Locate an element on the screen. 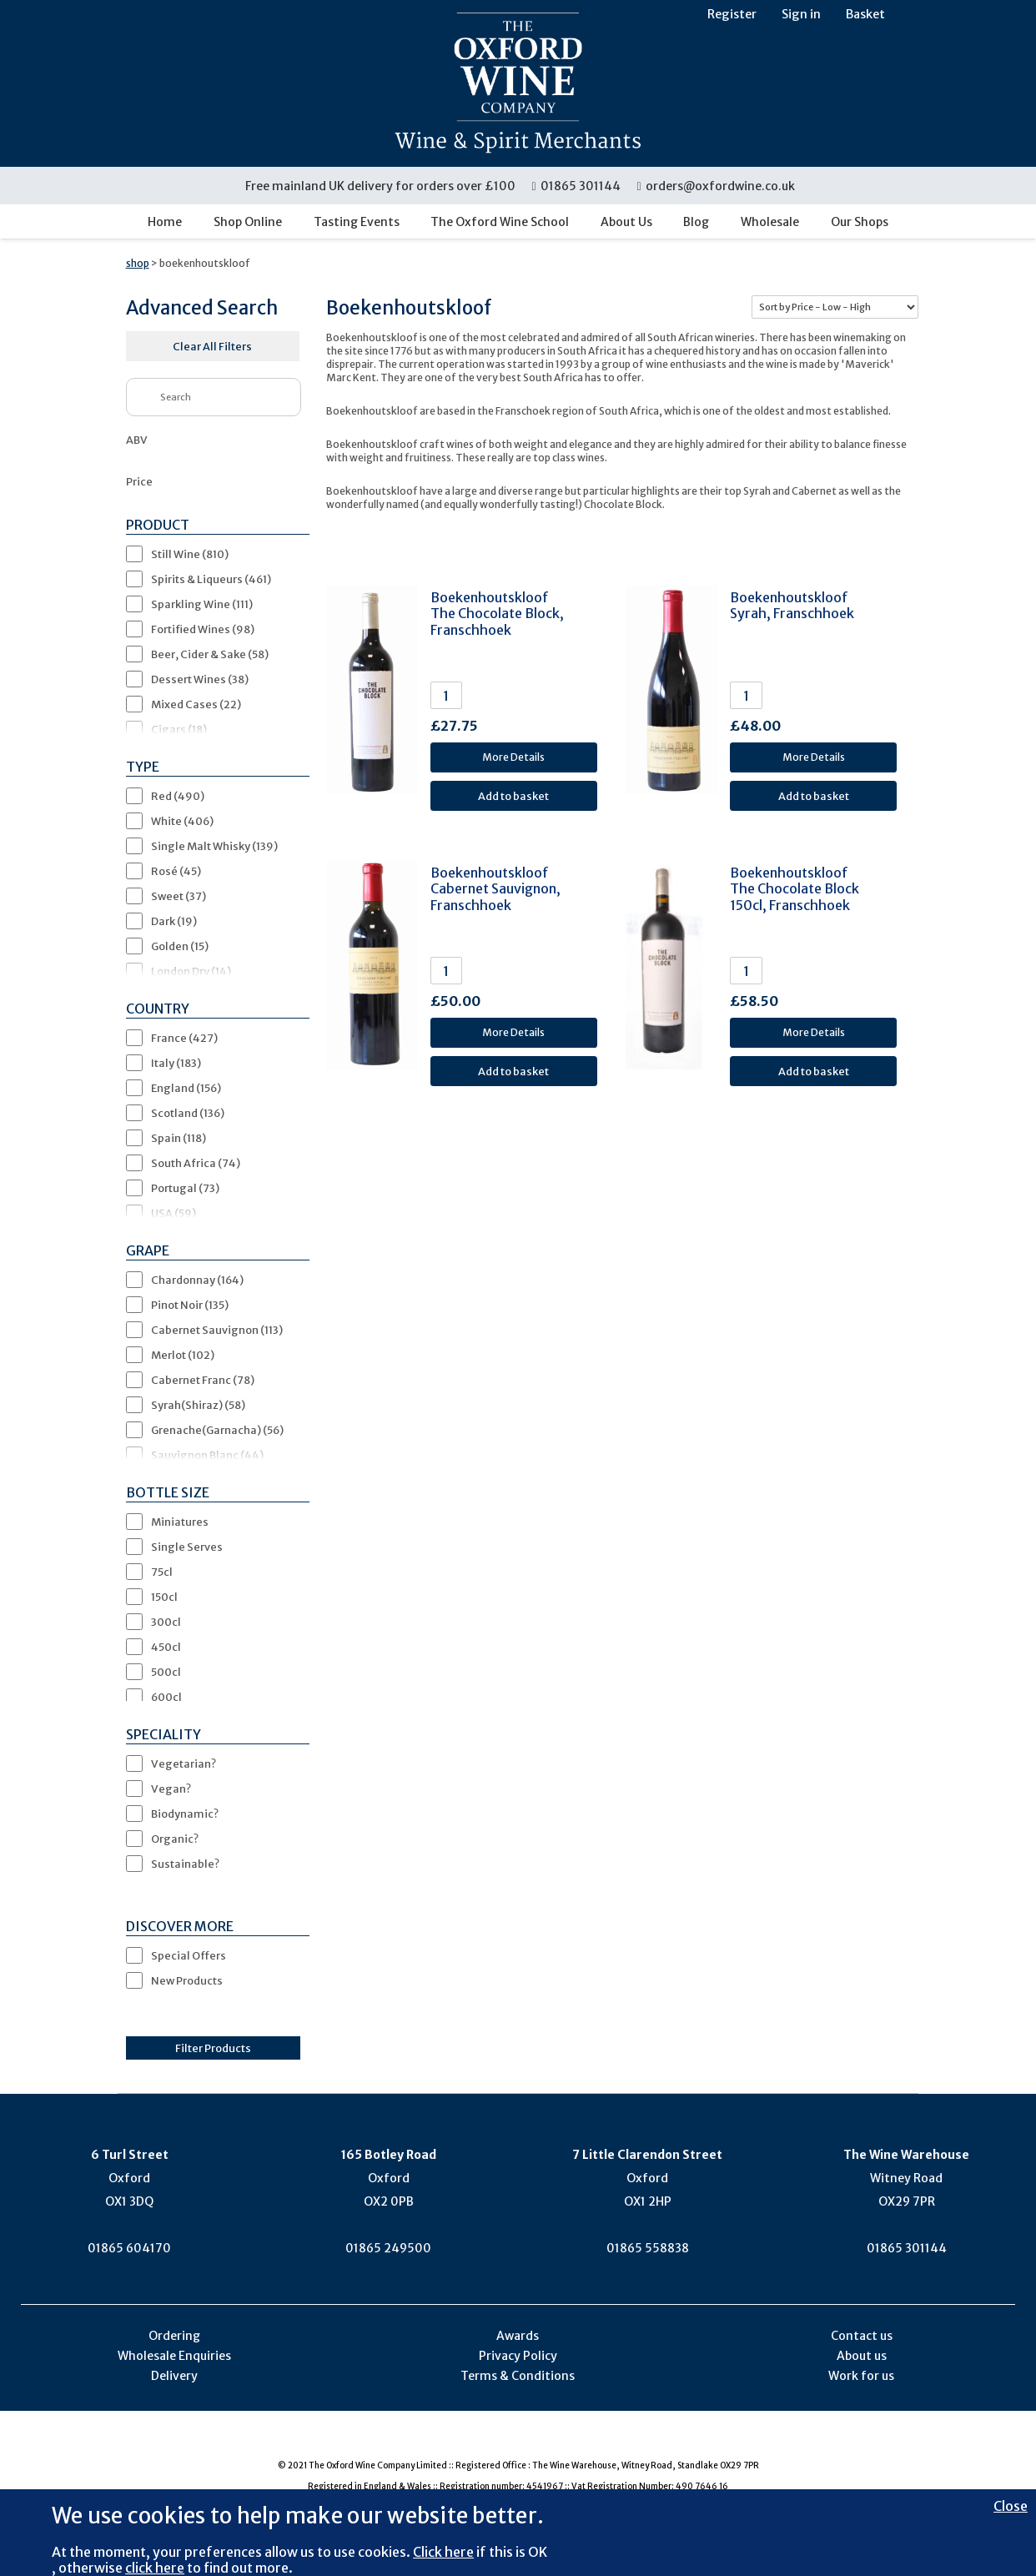  Sweet (37) is located at coordinates (178, 896).